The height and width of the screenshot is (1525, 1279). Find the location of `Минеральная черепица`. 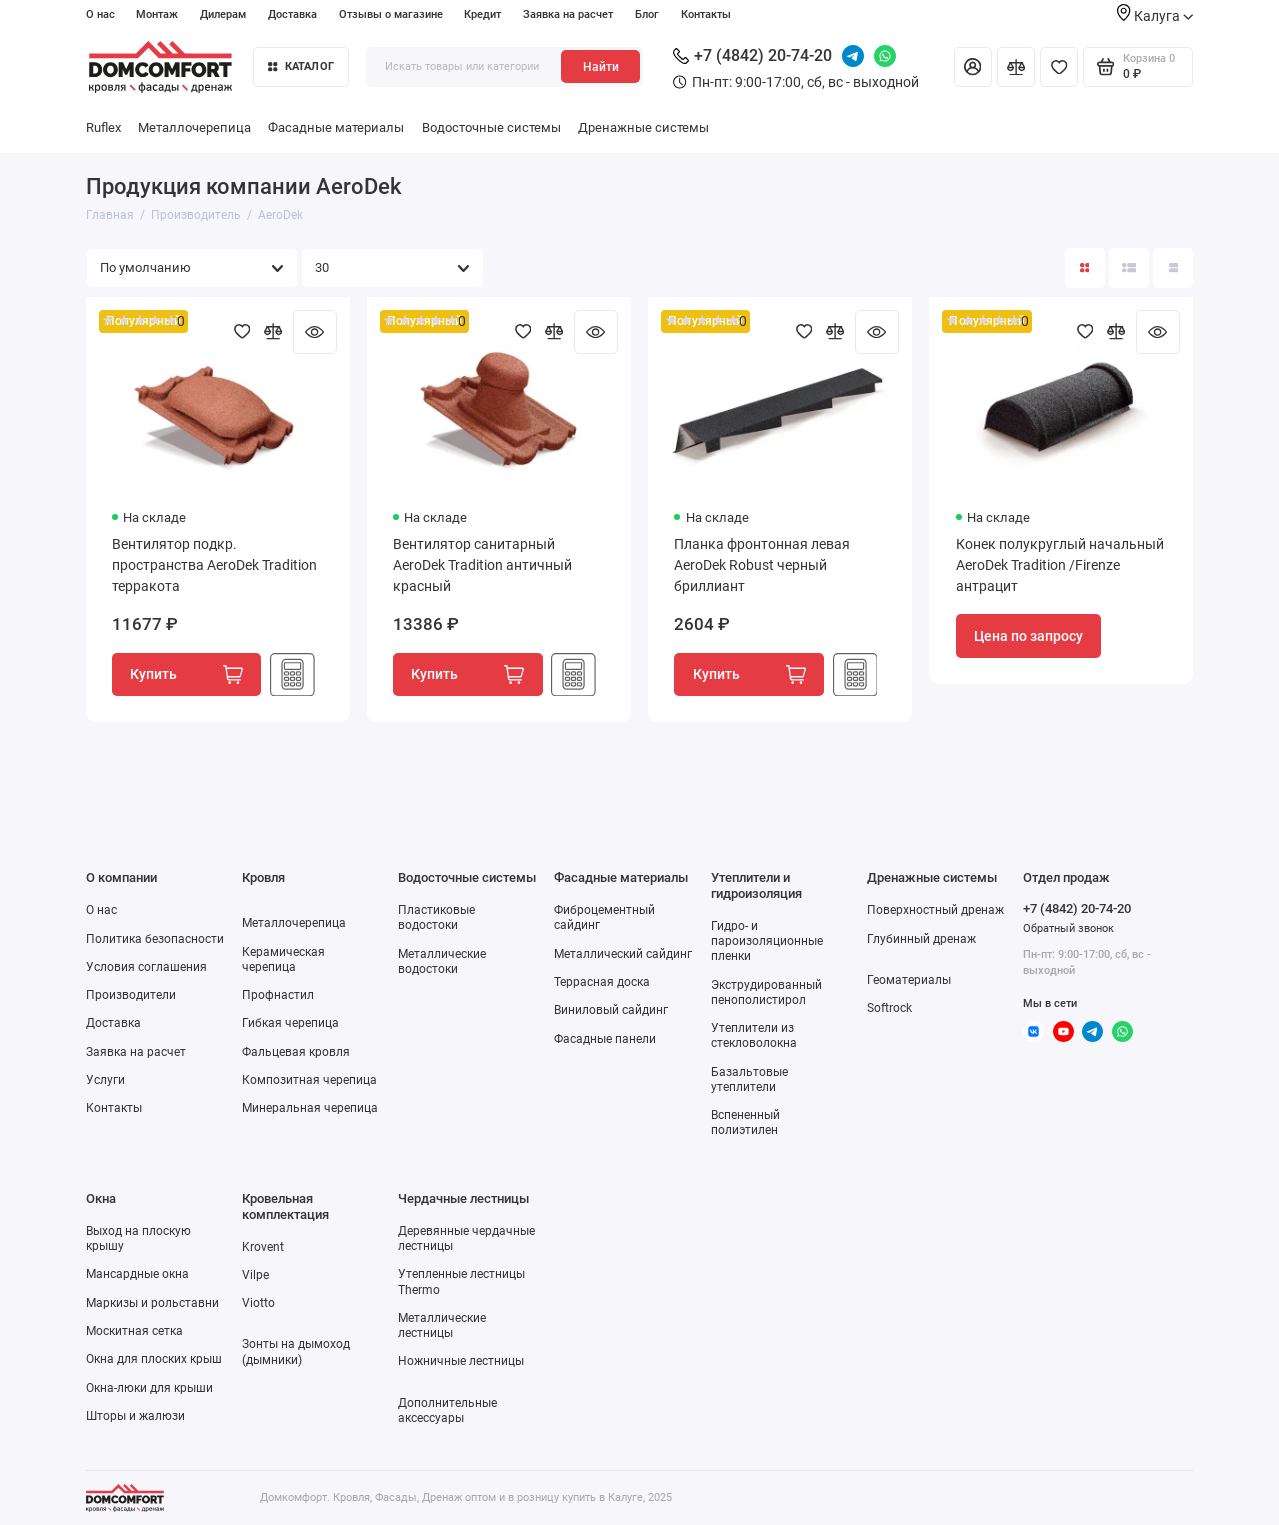

Минеральная черепица is located at coordinates (310, 1108).